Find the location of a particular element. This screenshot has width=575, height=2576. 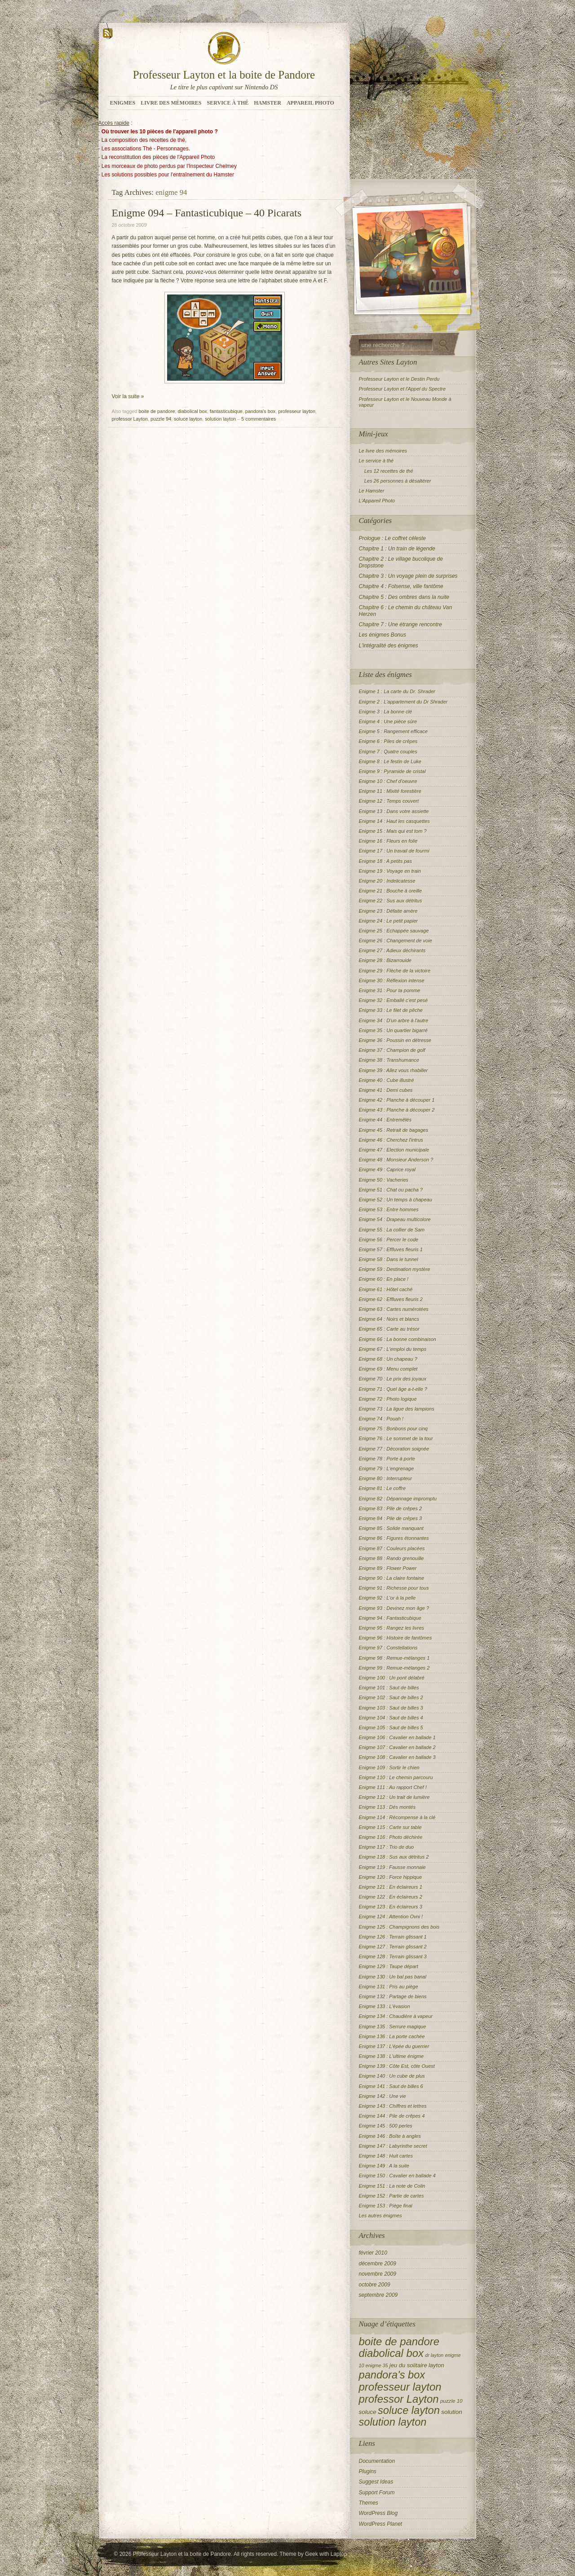

Prologue : Le coffret céleste is located at coordinates (392, 538).